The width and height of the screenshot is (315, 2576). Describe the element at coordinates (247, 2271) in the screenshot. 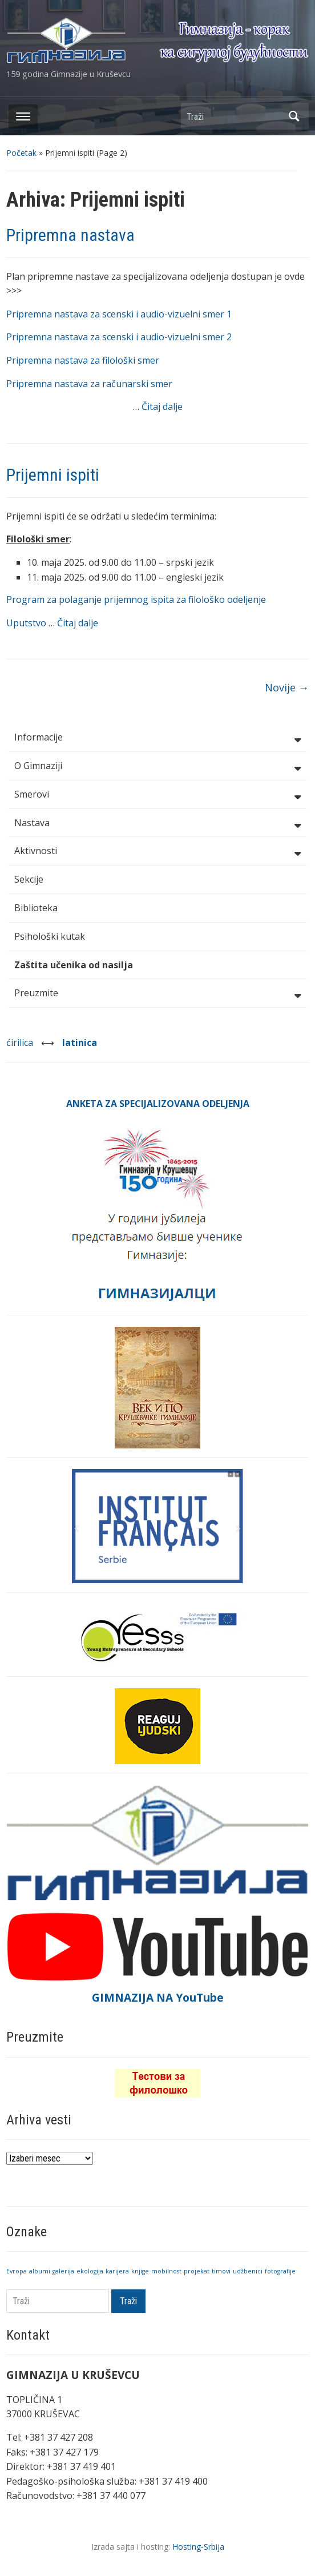

I see `udžbenici [udžbenici (1 stavka)]` at that location.